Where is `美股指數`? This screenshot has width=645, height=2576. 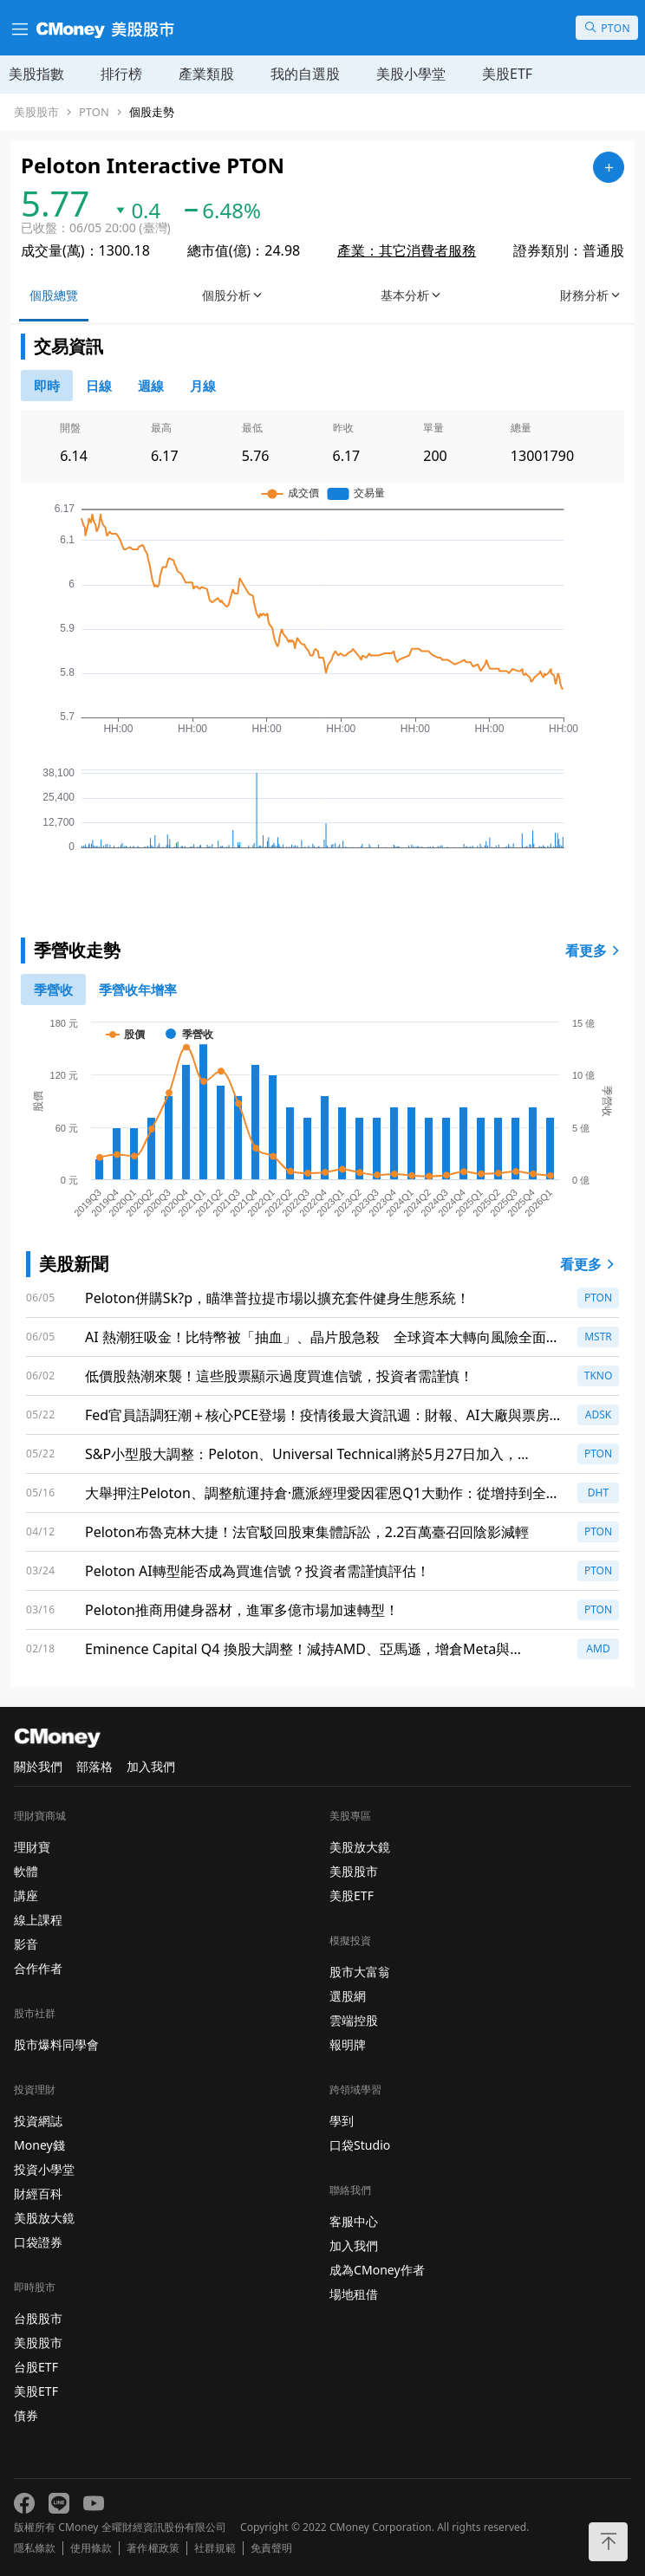
美股指數 is located at coordinates (36, 73).